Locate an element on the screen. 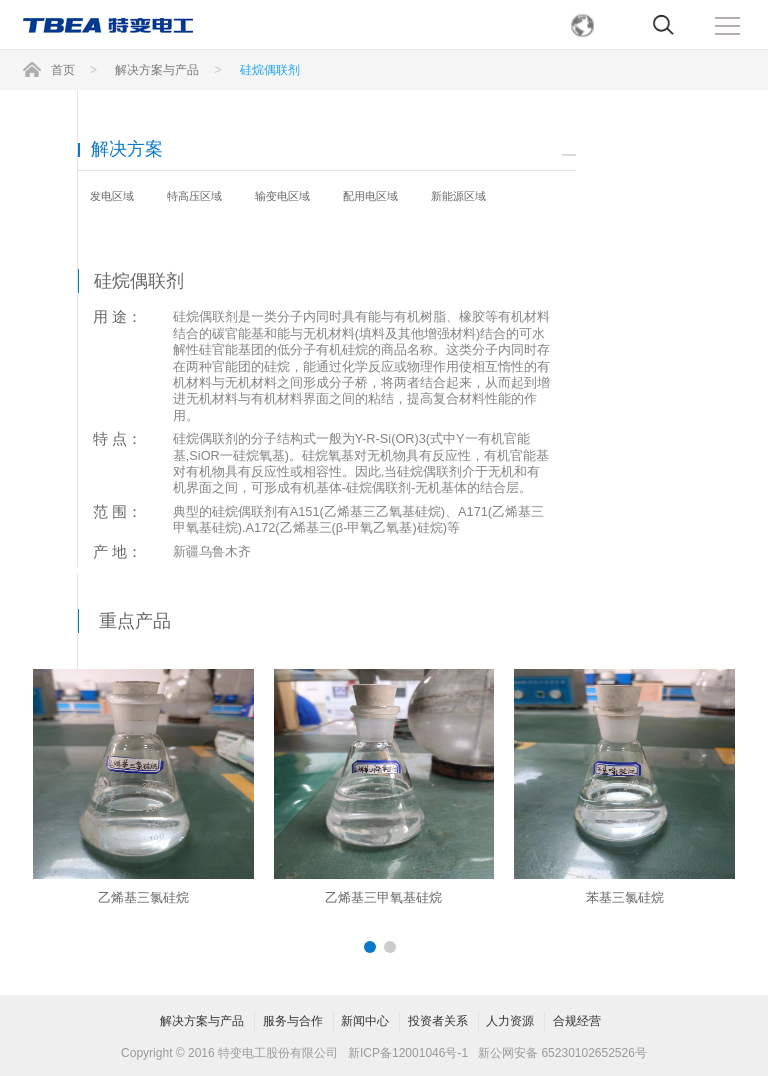 The width and height of the screenshot is (768, 1076). 新能源区域 is located at coordinates (458, 196).